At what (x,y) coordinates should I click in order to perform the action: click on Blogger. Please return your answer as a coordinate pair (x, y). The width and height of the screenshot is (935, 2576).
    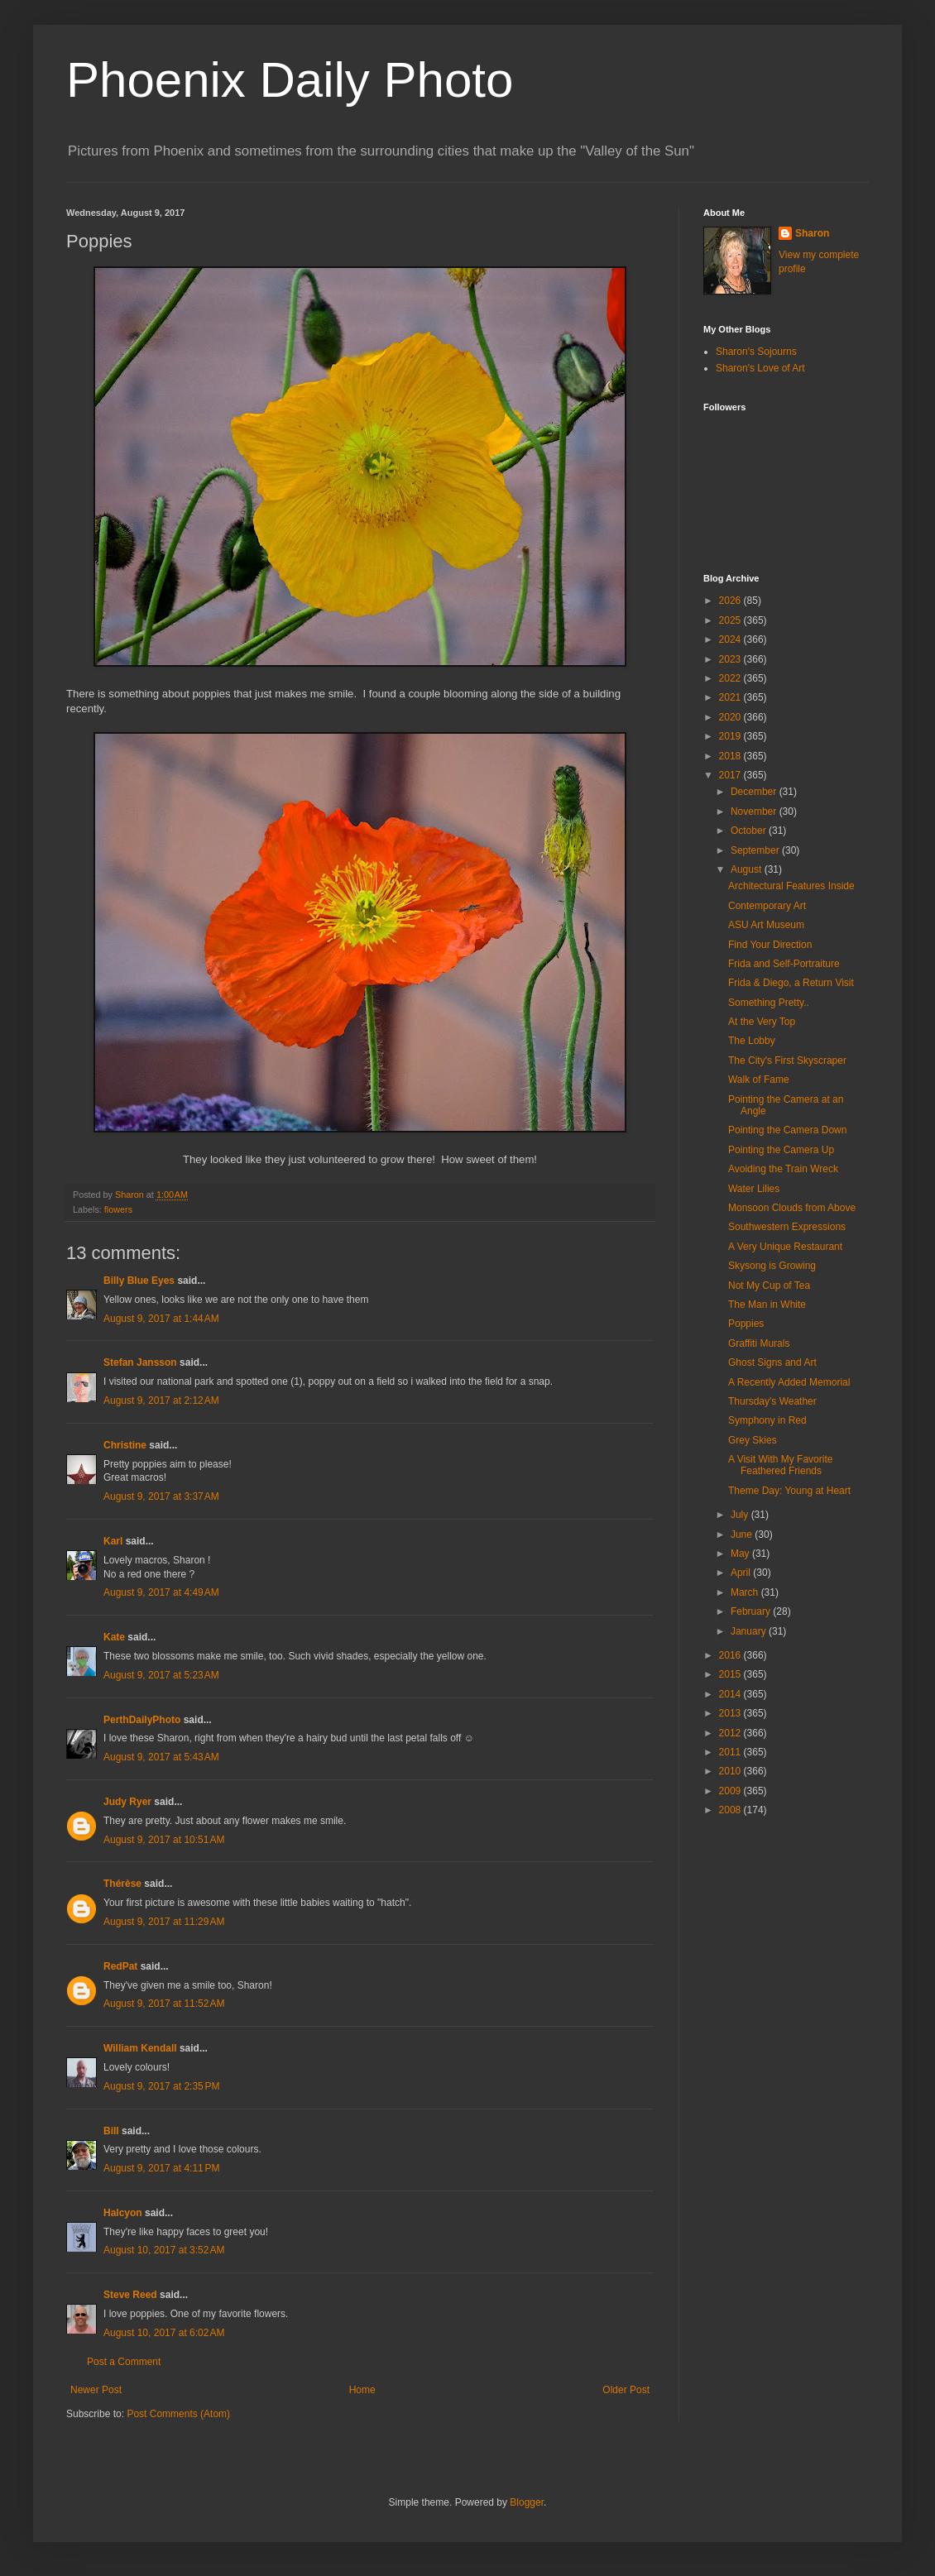
    Looking at the image, I should click on (527, 2502).